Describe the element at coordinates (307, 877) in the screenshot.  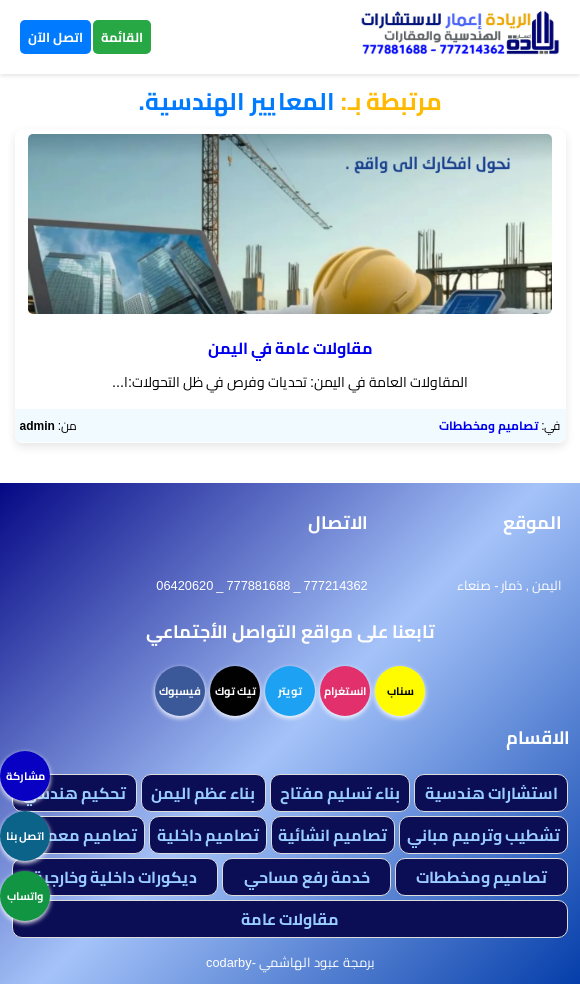
I see `خدمة رفع مساحي` at that location.